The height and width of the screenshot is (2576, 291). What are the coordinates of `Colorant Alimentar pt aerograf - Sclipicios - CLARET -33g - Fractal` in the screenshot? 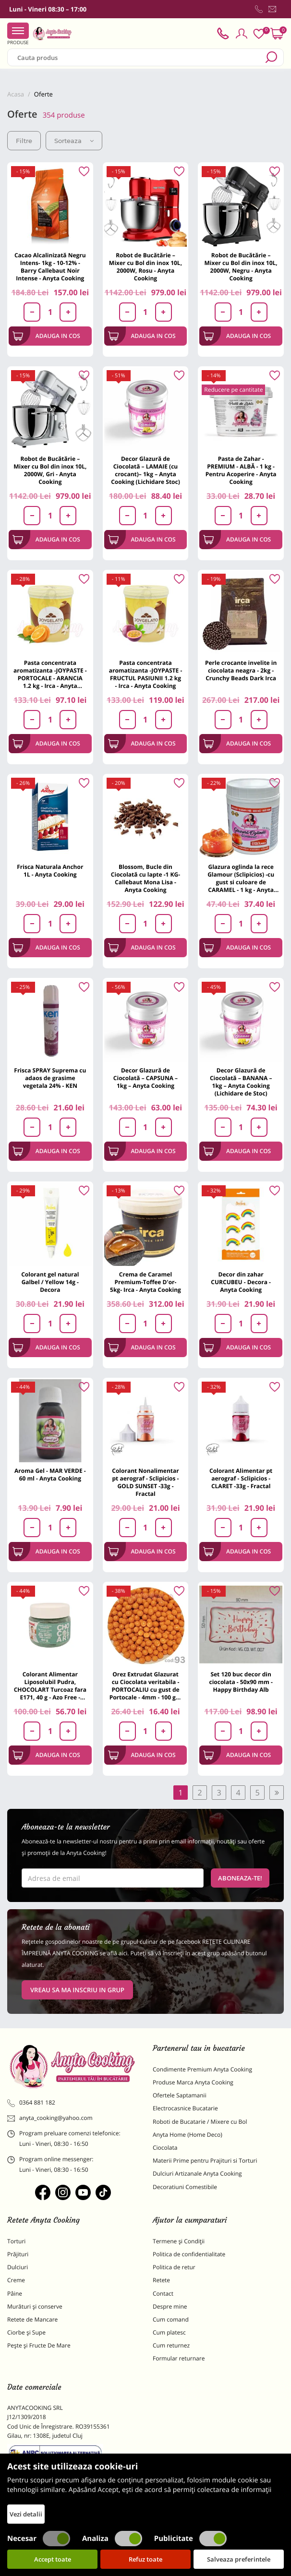 It's located at (240, 1478).